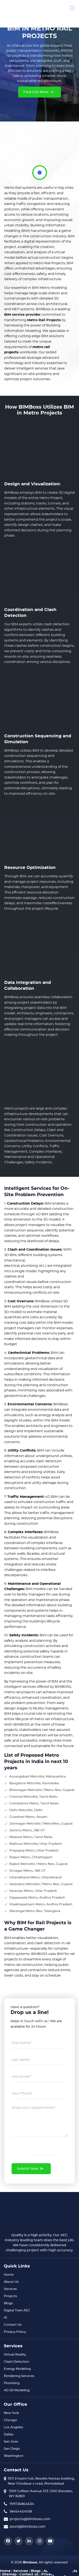 The height and width of the screenshot is (2576, 79). Describe the element at coordinates (38, 92) in the screenshot. I see `Find Out More` at that location.